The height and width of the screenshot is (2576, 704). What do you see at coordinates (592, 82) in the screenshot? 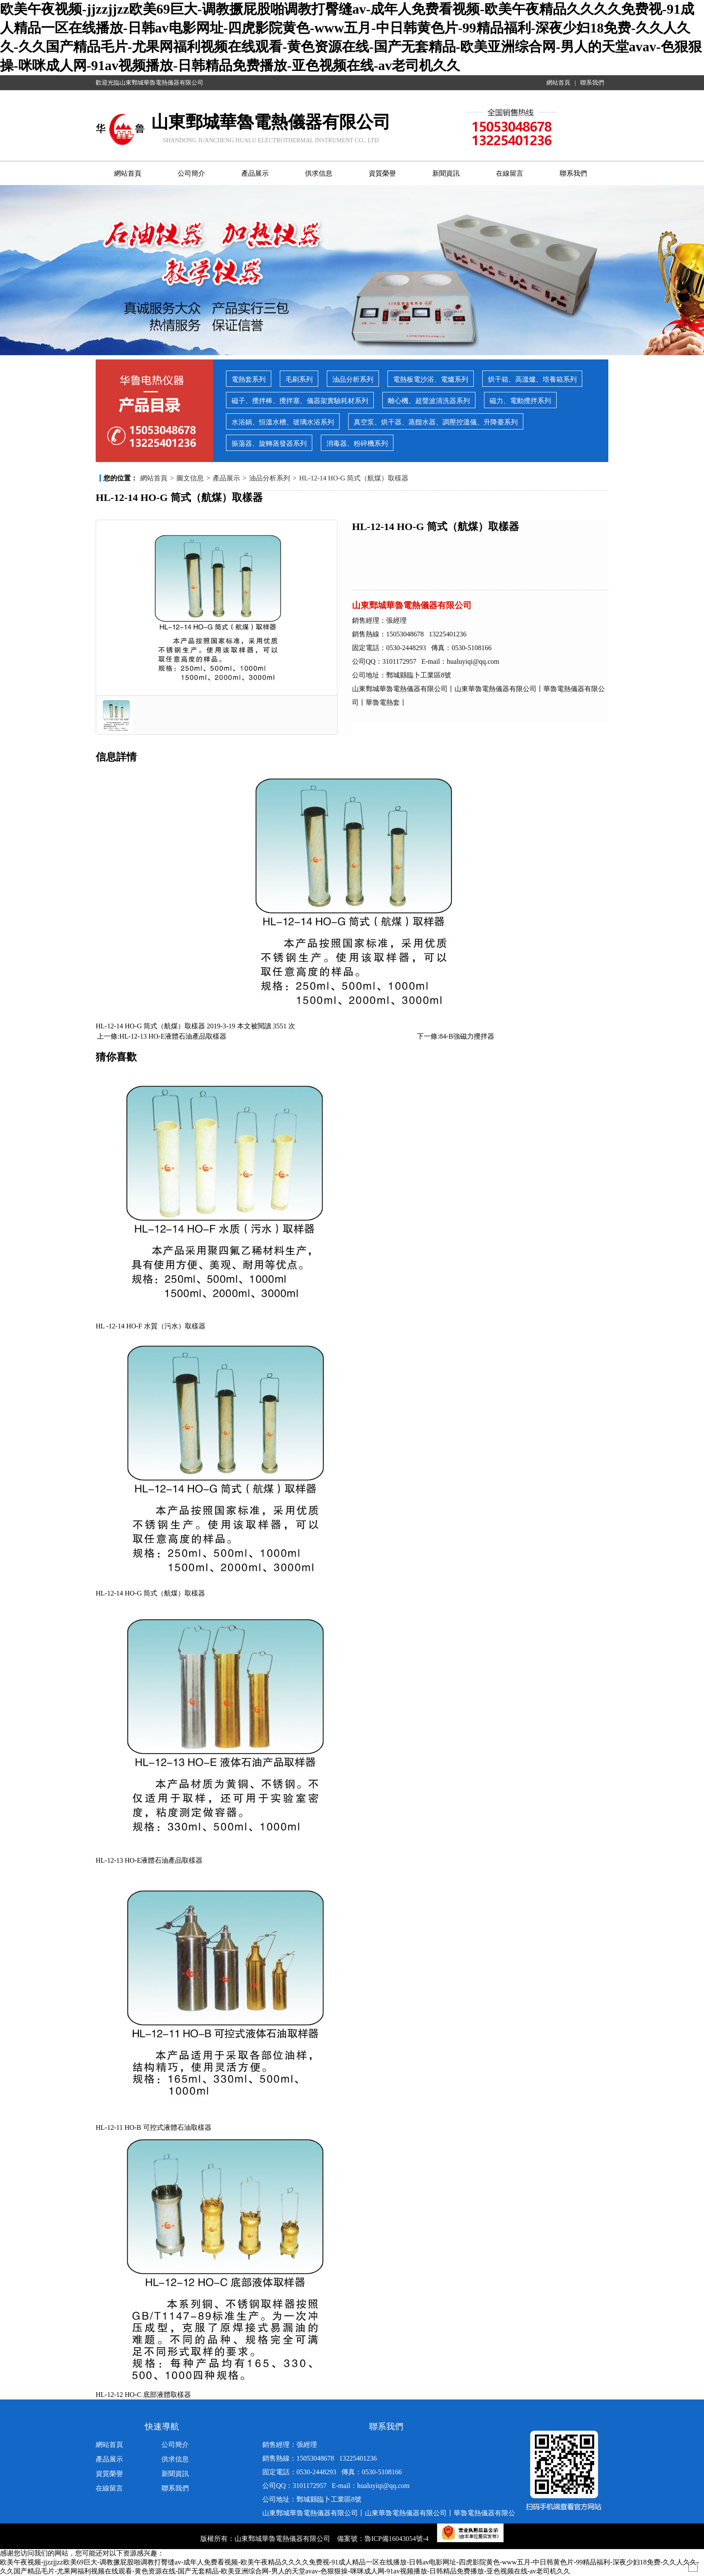
I see `聯系我們` at bounding box center [592, 82].